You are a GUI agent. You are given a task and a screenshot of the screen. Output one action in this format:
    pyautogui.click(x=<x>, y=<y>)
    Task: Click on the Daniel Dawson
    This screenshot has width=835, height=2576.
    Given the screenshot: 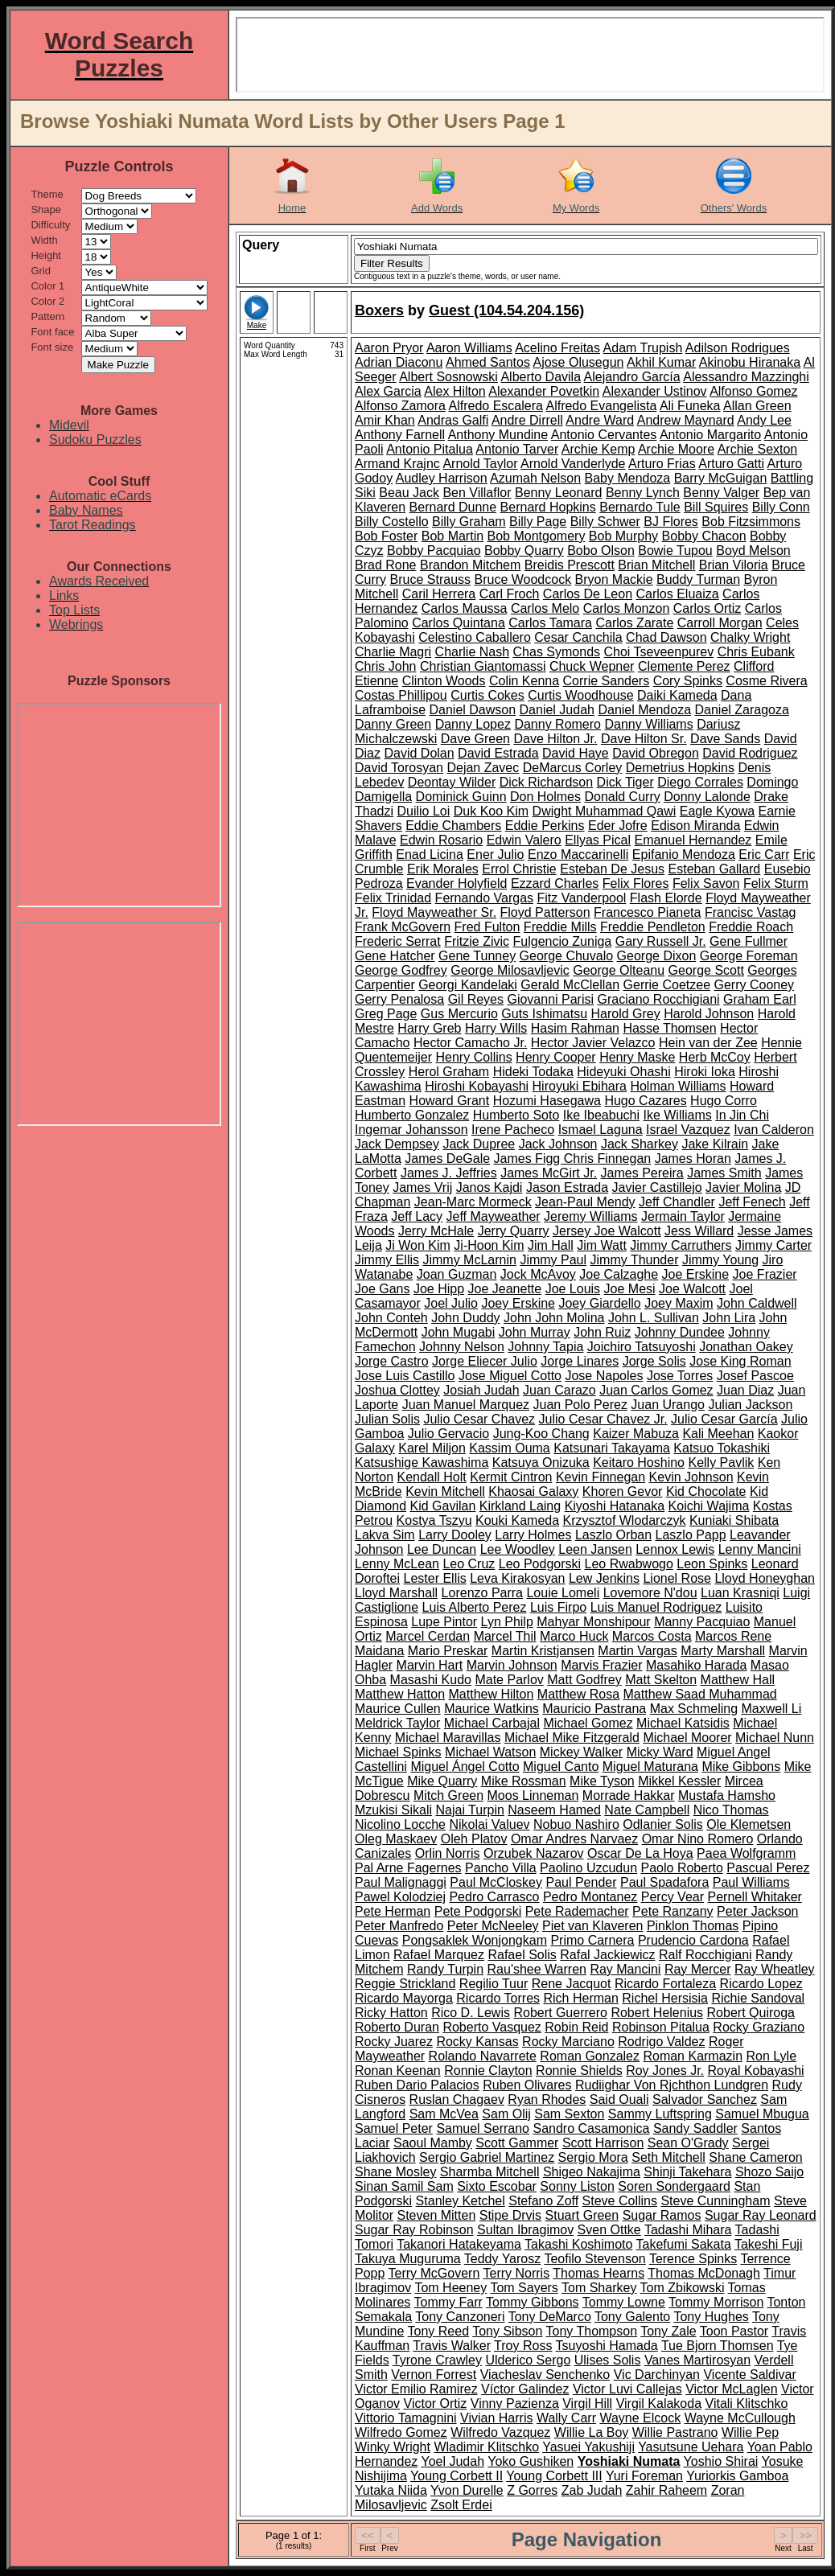 What is the action you would take?
    pyautogui.click(x=473, y=710)
    